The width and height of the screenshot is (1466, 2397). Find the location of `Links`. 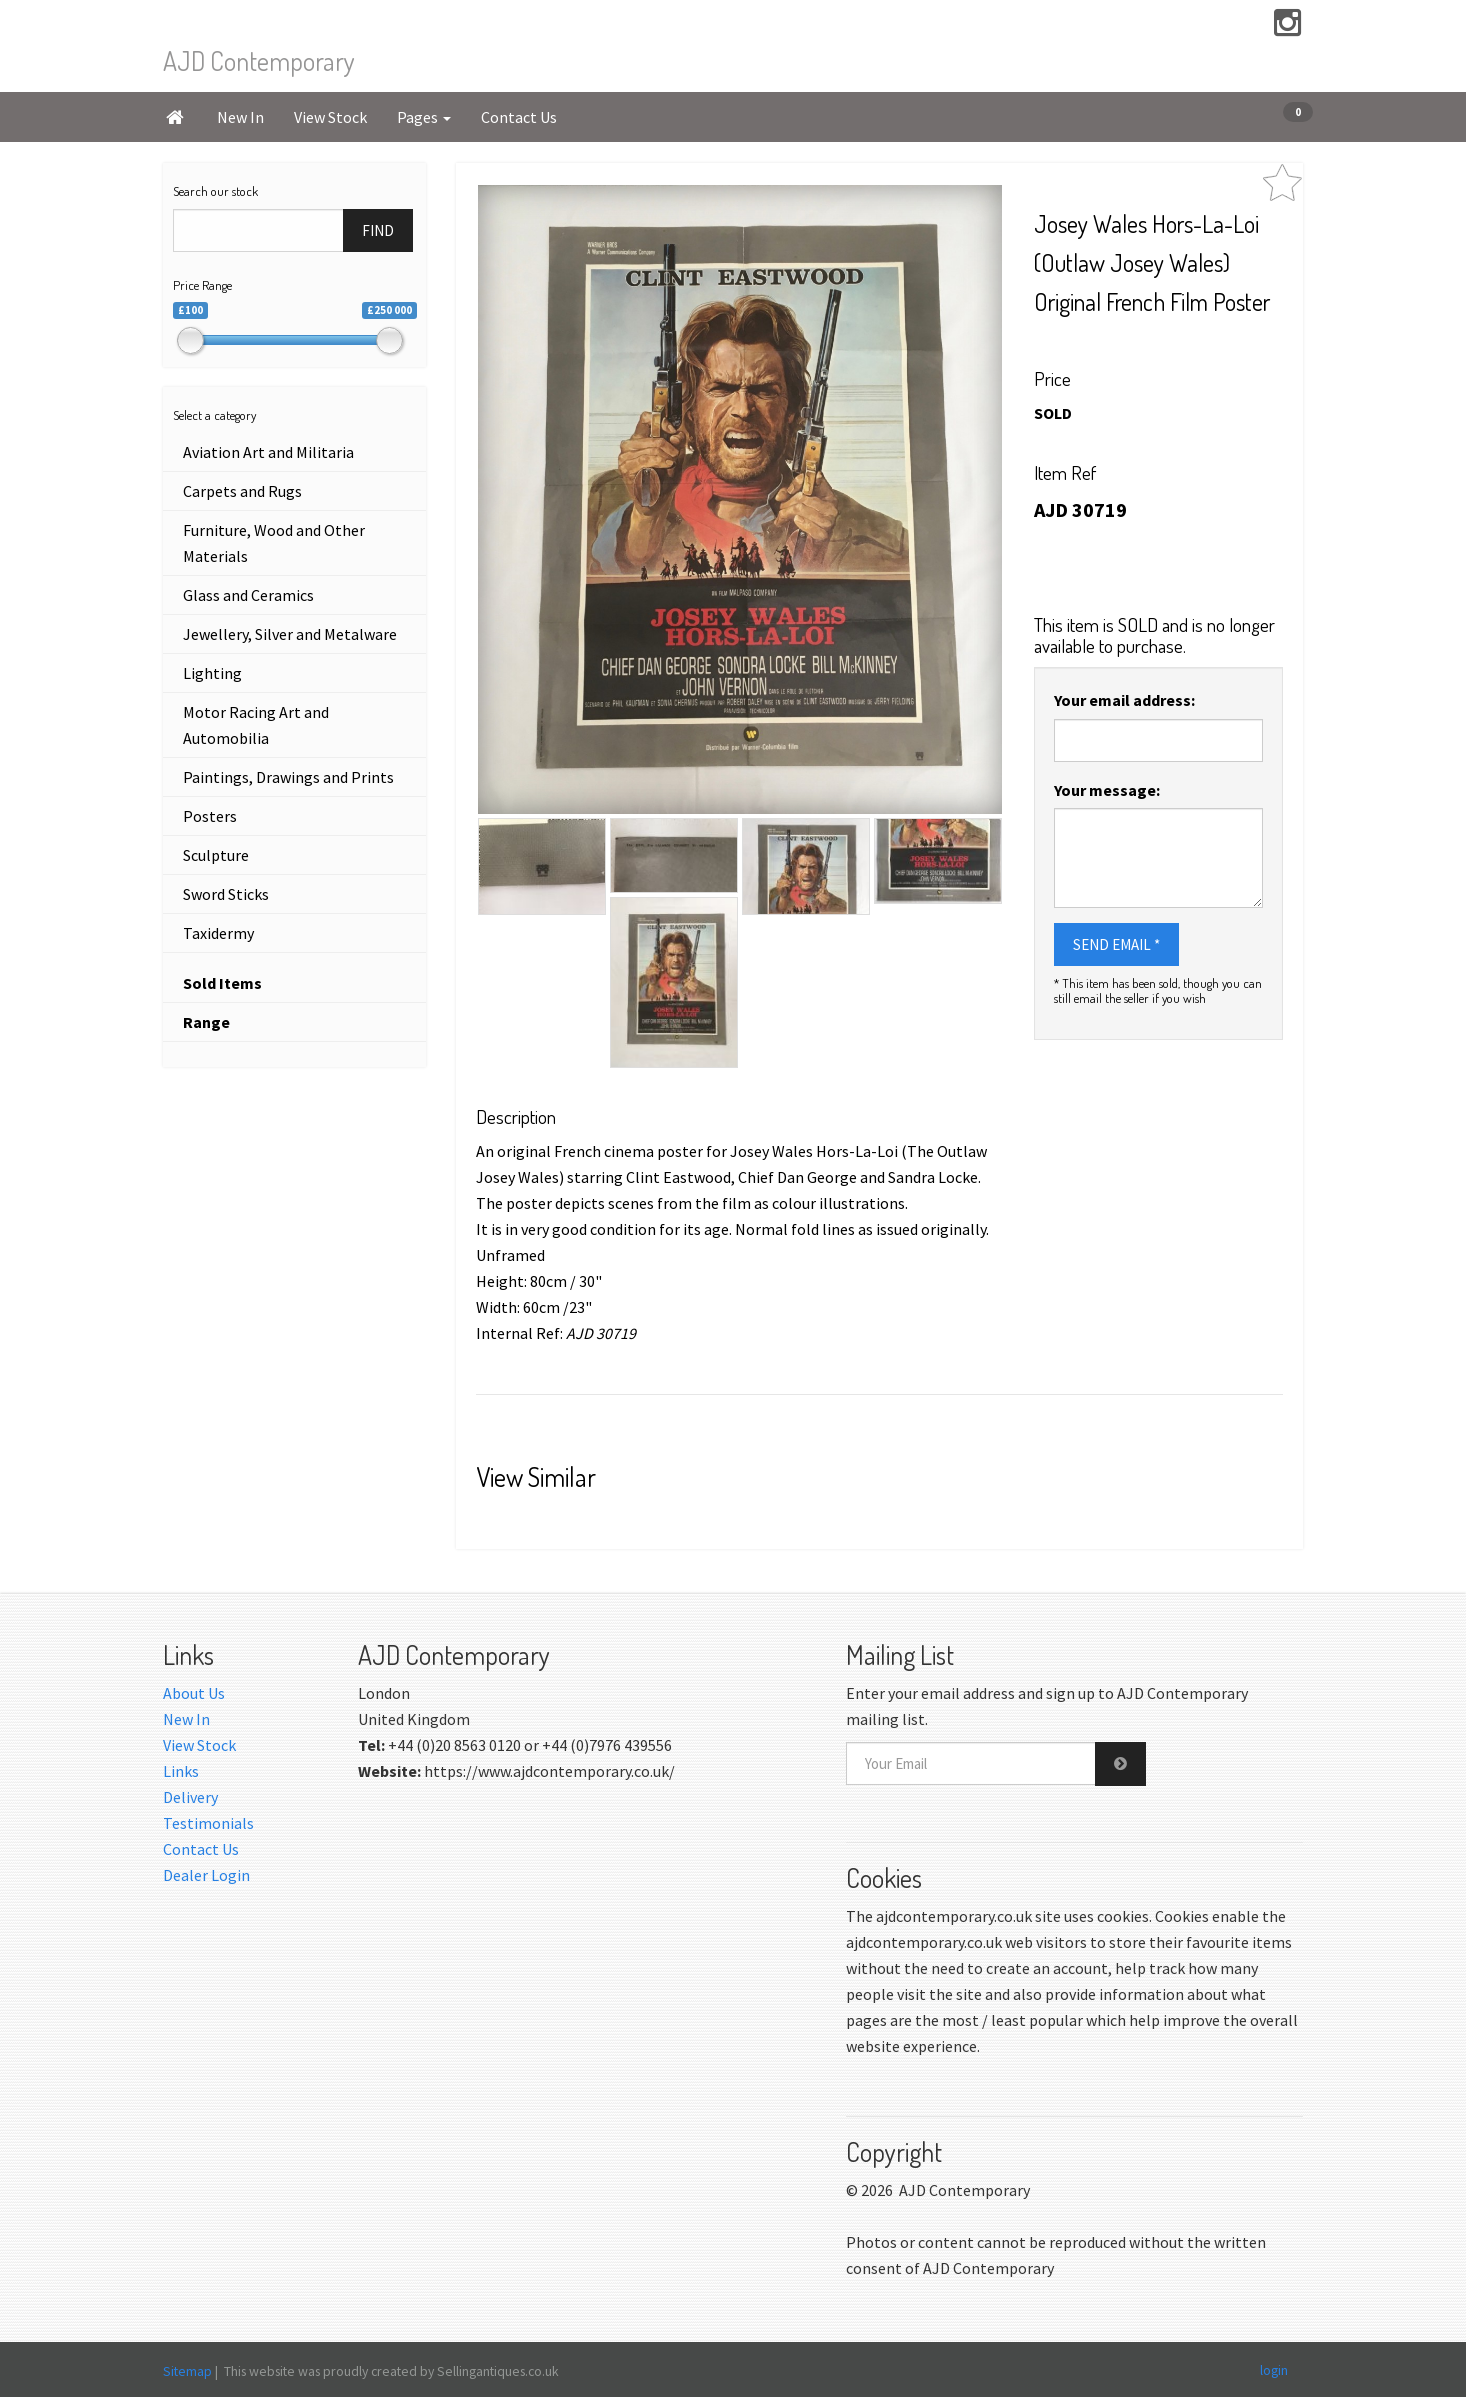

Links is located at coordinates (181, 1771).